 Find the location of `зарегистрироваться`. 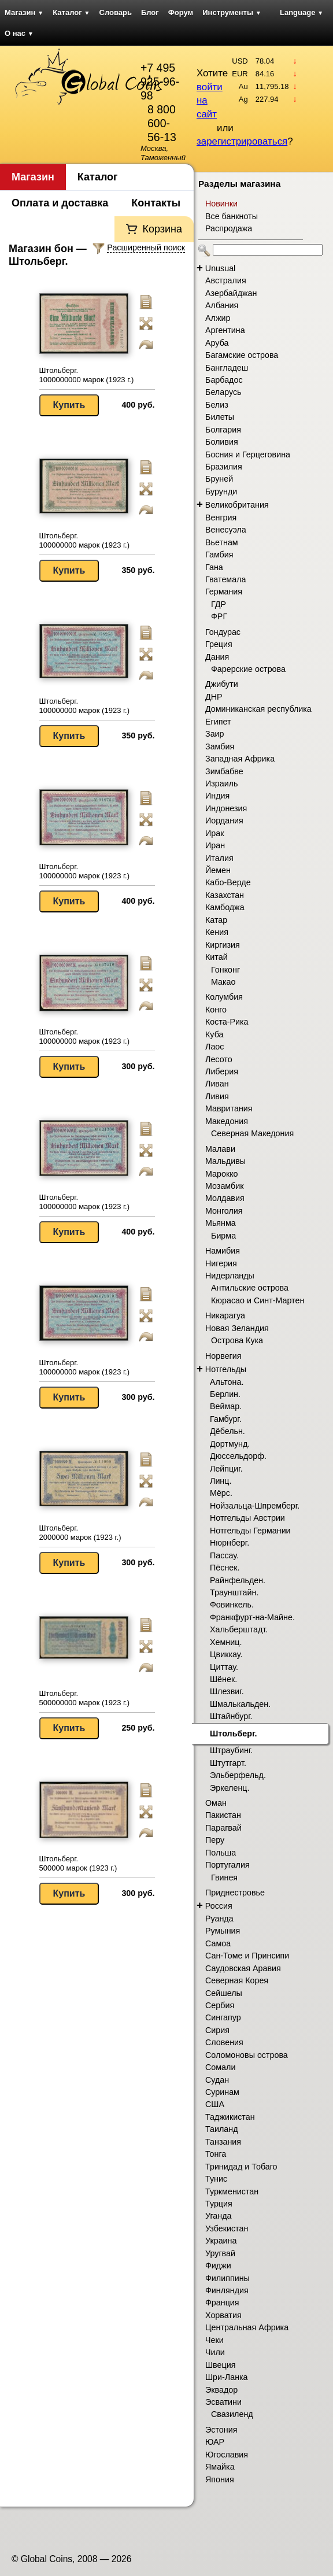

зарегистрироваться is located at coordinates (242, 141).